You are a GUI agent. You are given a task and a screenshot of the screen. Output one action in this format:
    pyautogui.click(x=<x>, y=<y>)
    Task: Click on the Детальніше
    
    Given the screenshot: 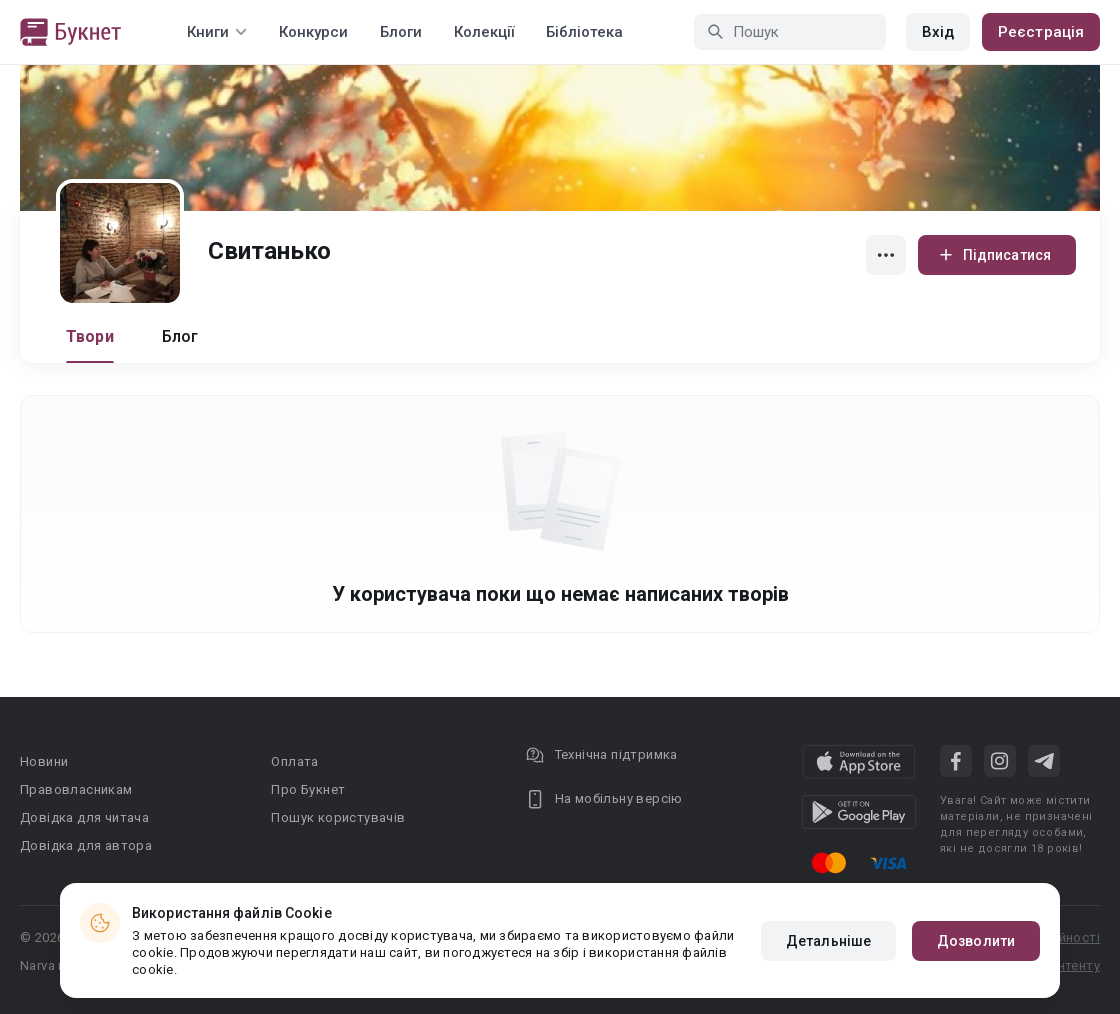 What is the action you would take?
    pyautogui.click(x=828, y=941)
    